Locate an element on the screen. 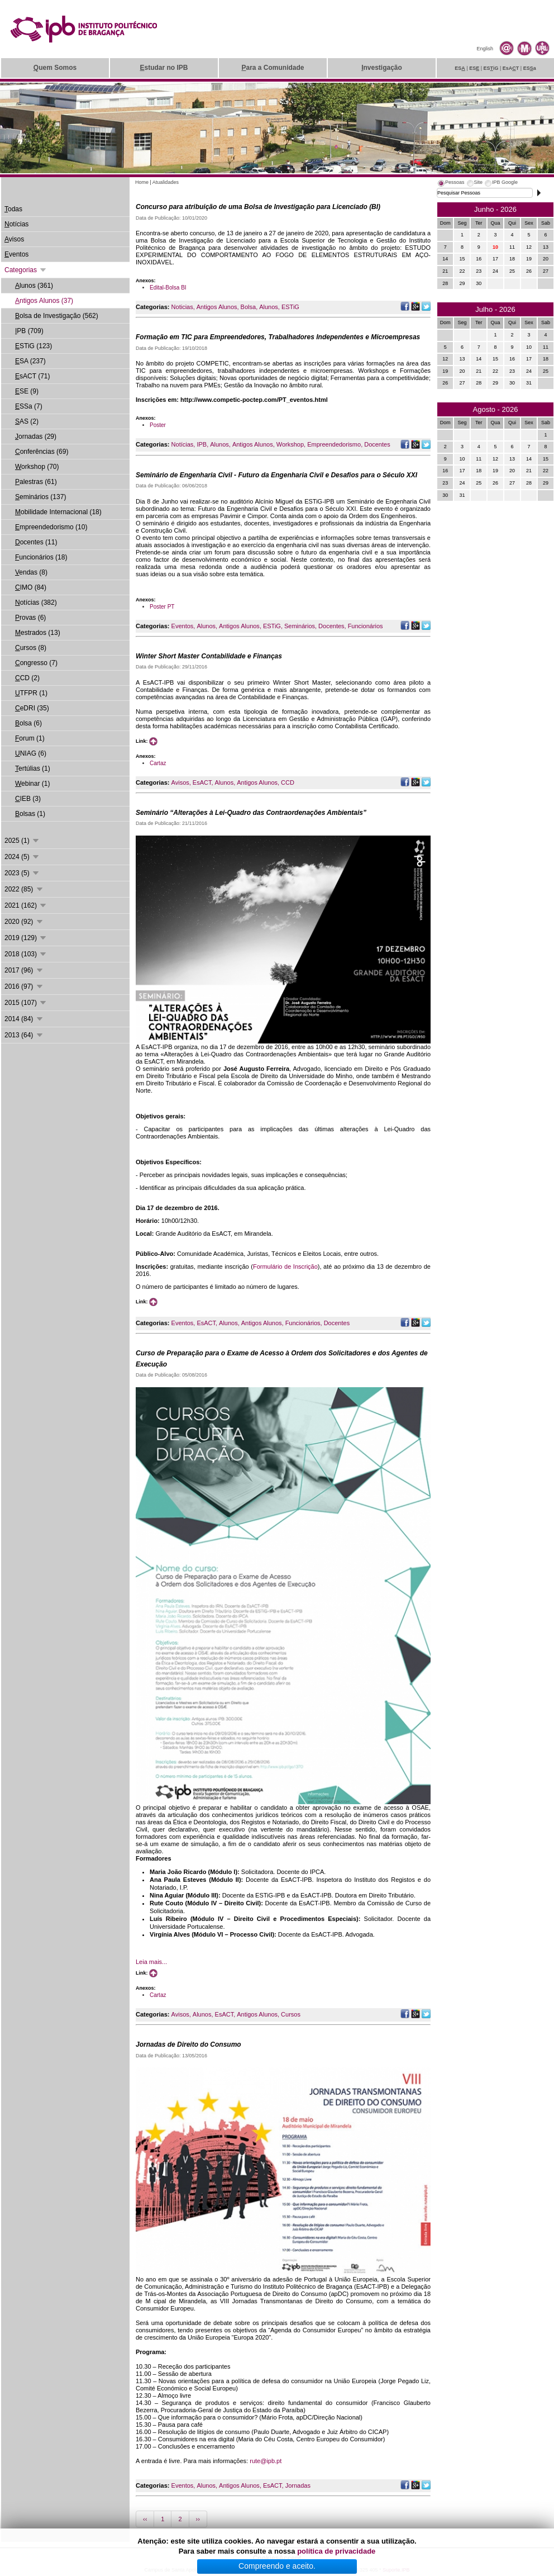  ntigos Alunos (37) is located at coordinates (44, 301).